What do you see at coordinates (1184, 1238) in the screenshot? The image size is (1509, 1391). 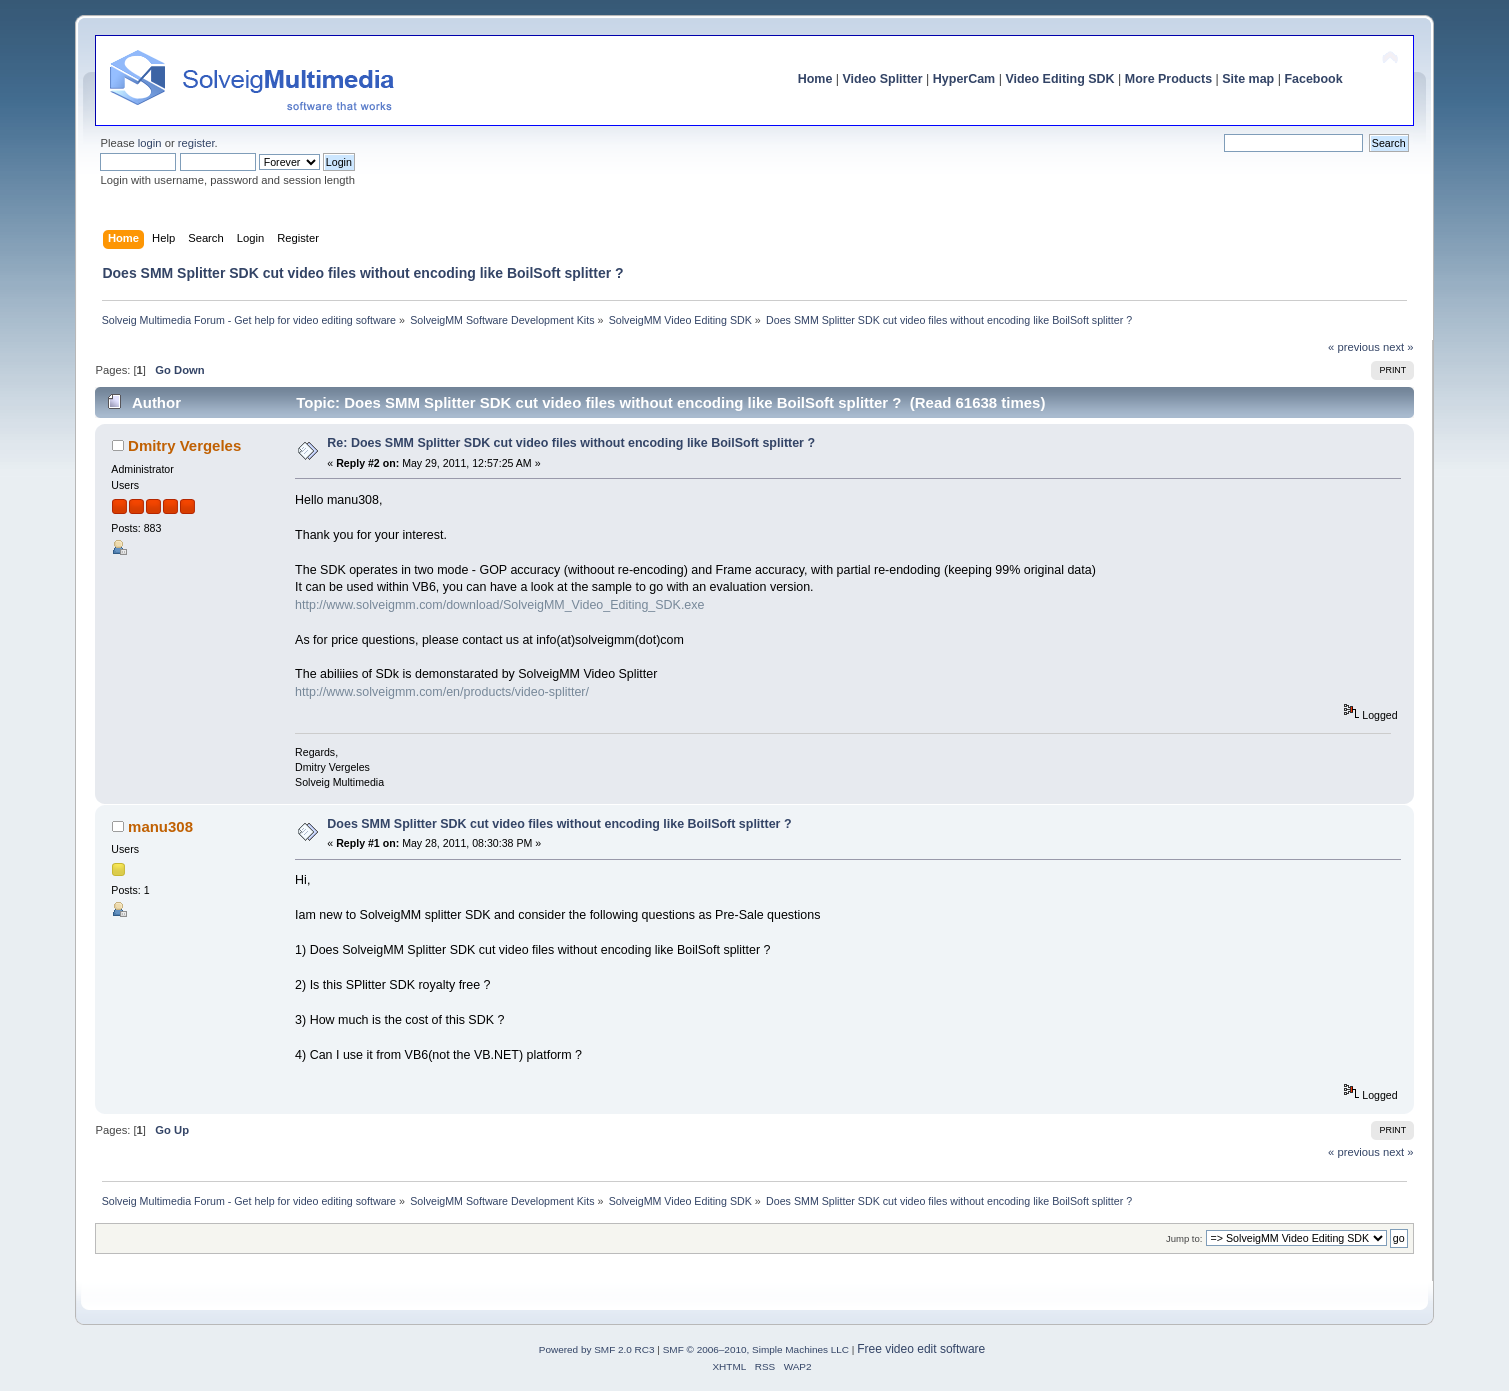 I see `Jump to:` at bounding box center [1184, 1238].